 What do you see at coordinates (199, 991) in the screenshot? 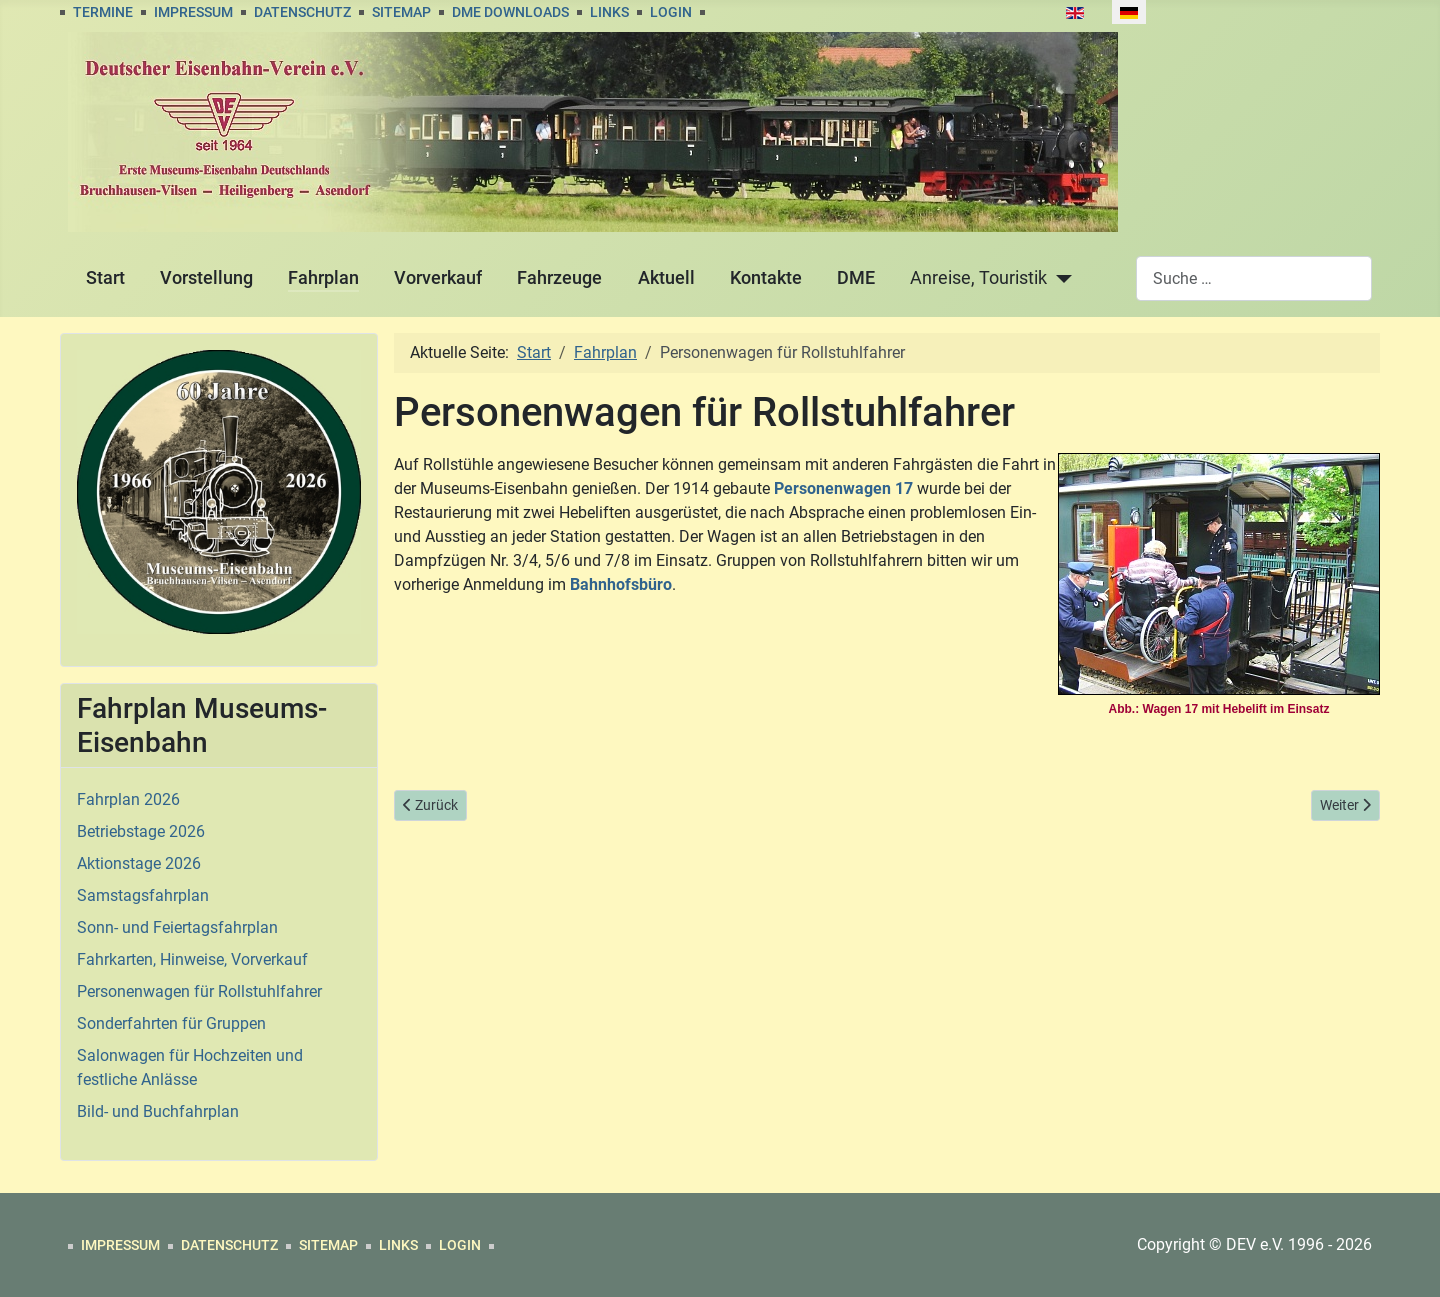
I see `Personenwagen für Rollstuhlfahrer` at bounding box center [199, 991].